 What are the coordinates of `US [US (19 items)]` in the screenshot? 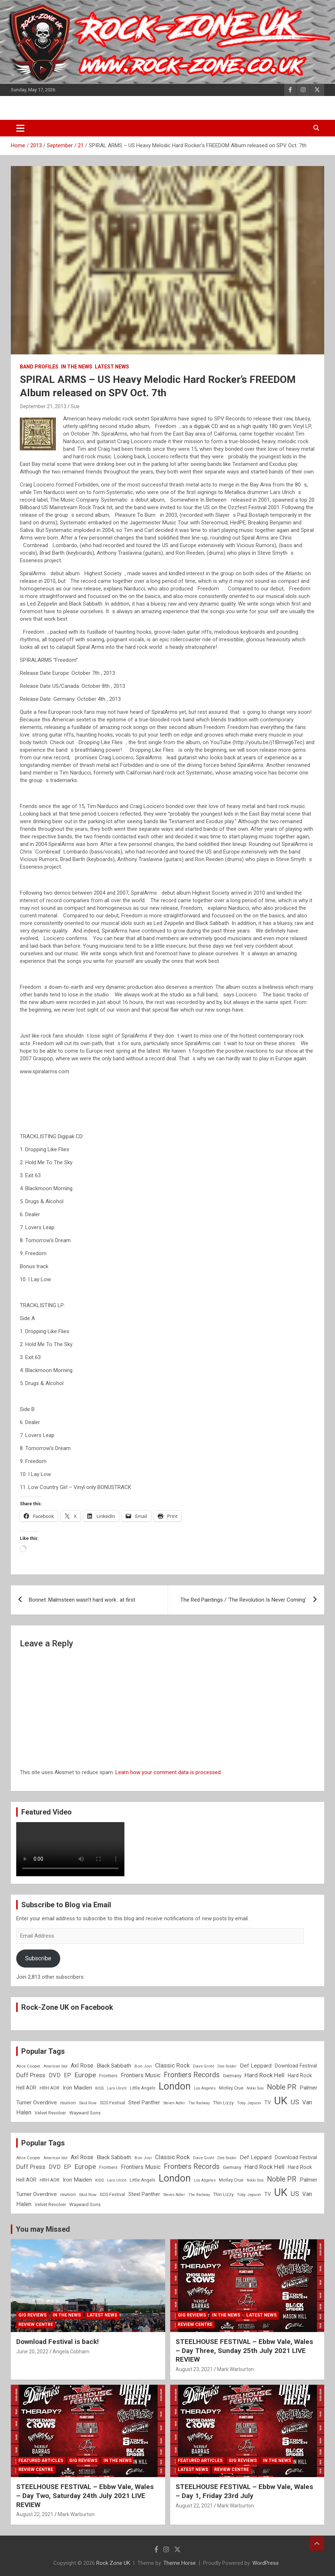 It's located at (295, 2102).